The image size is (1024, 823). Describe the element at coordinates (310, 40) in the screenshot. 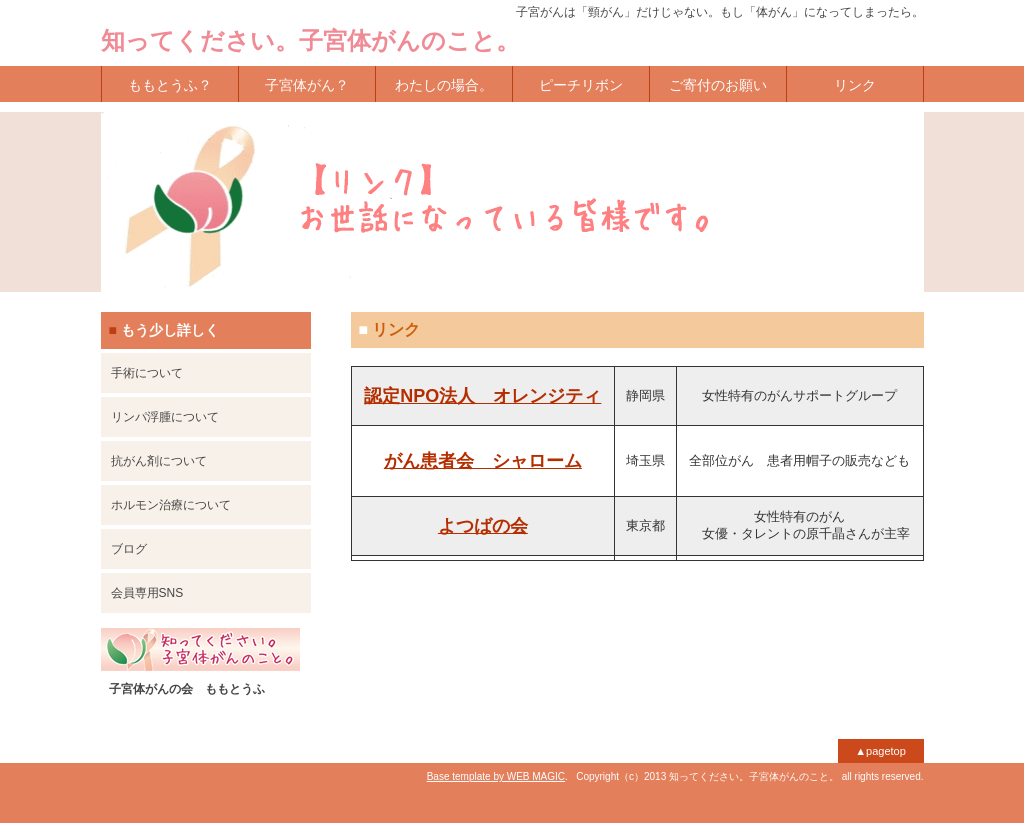

I see `知ってください。子宮体がんのこと。` at that location.